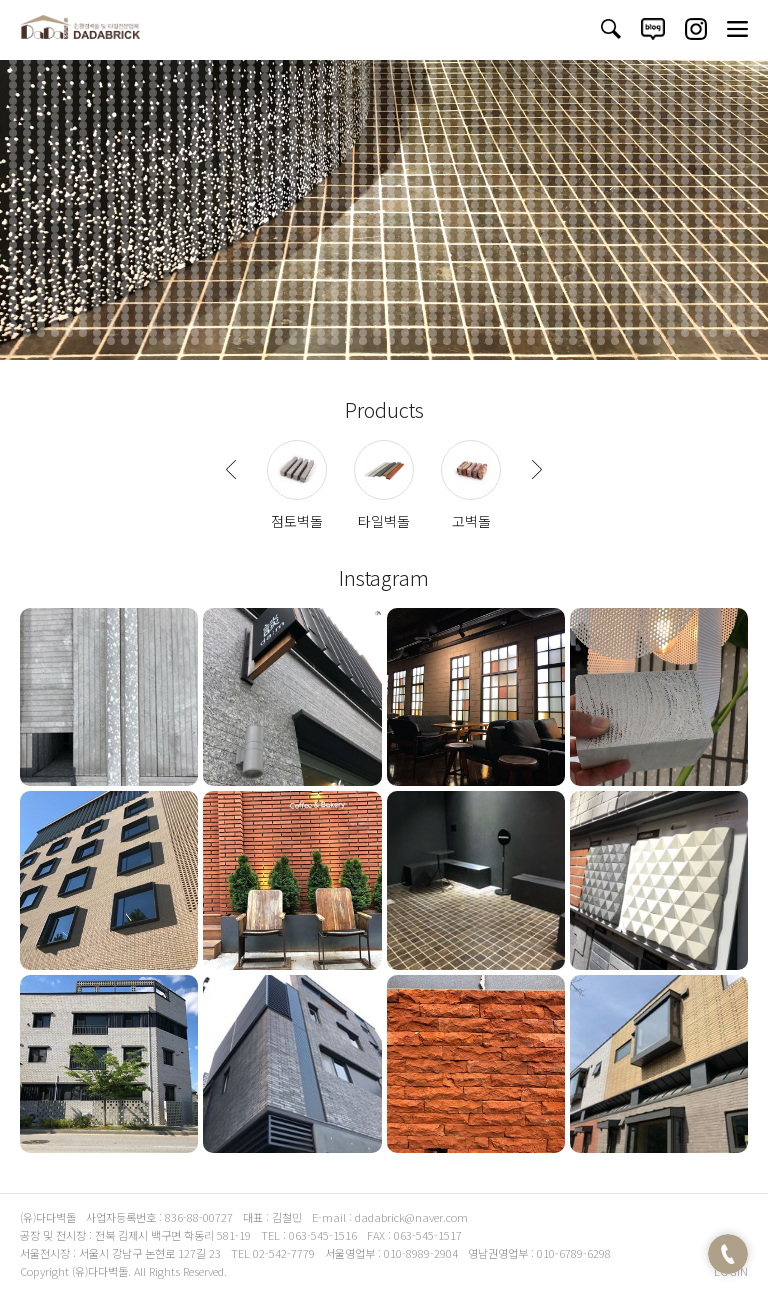  What do you see at coordinates (405, 77) in the screenshot?
I see `460` at bounding box center [405, 77].